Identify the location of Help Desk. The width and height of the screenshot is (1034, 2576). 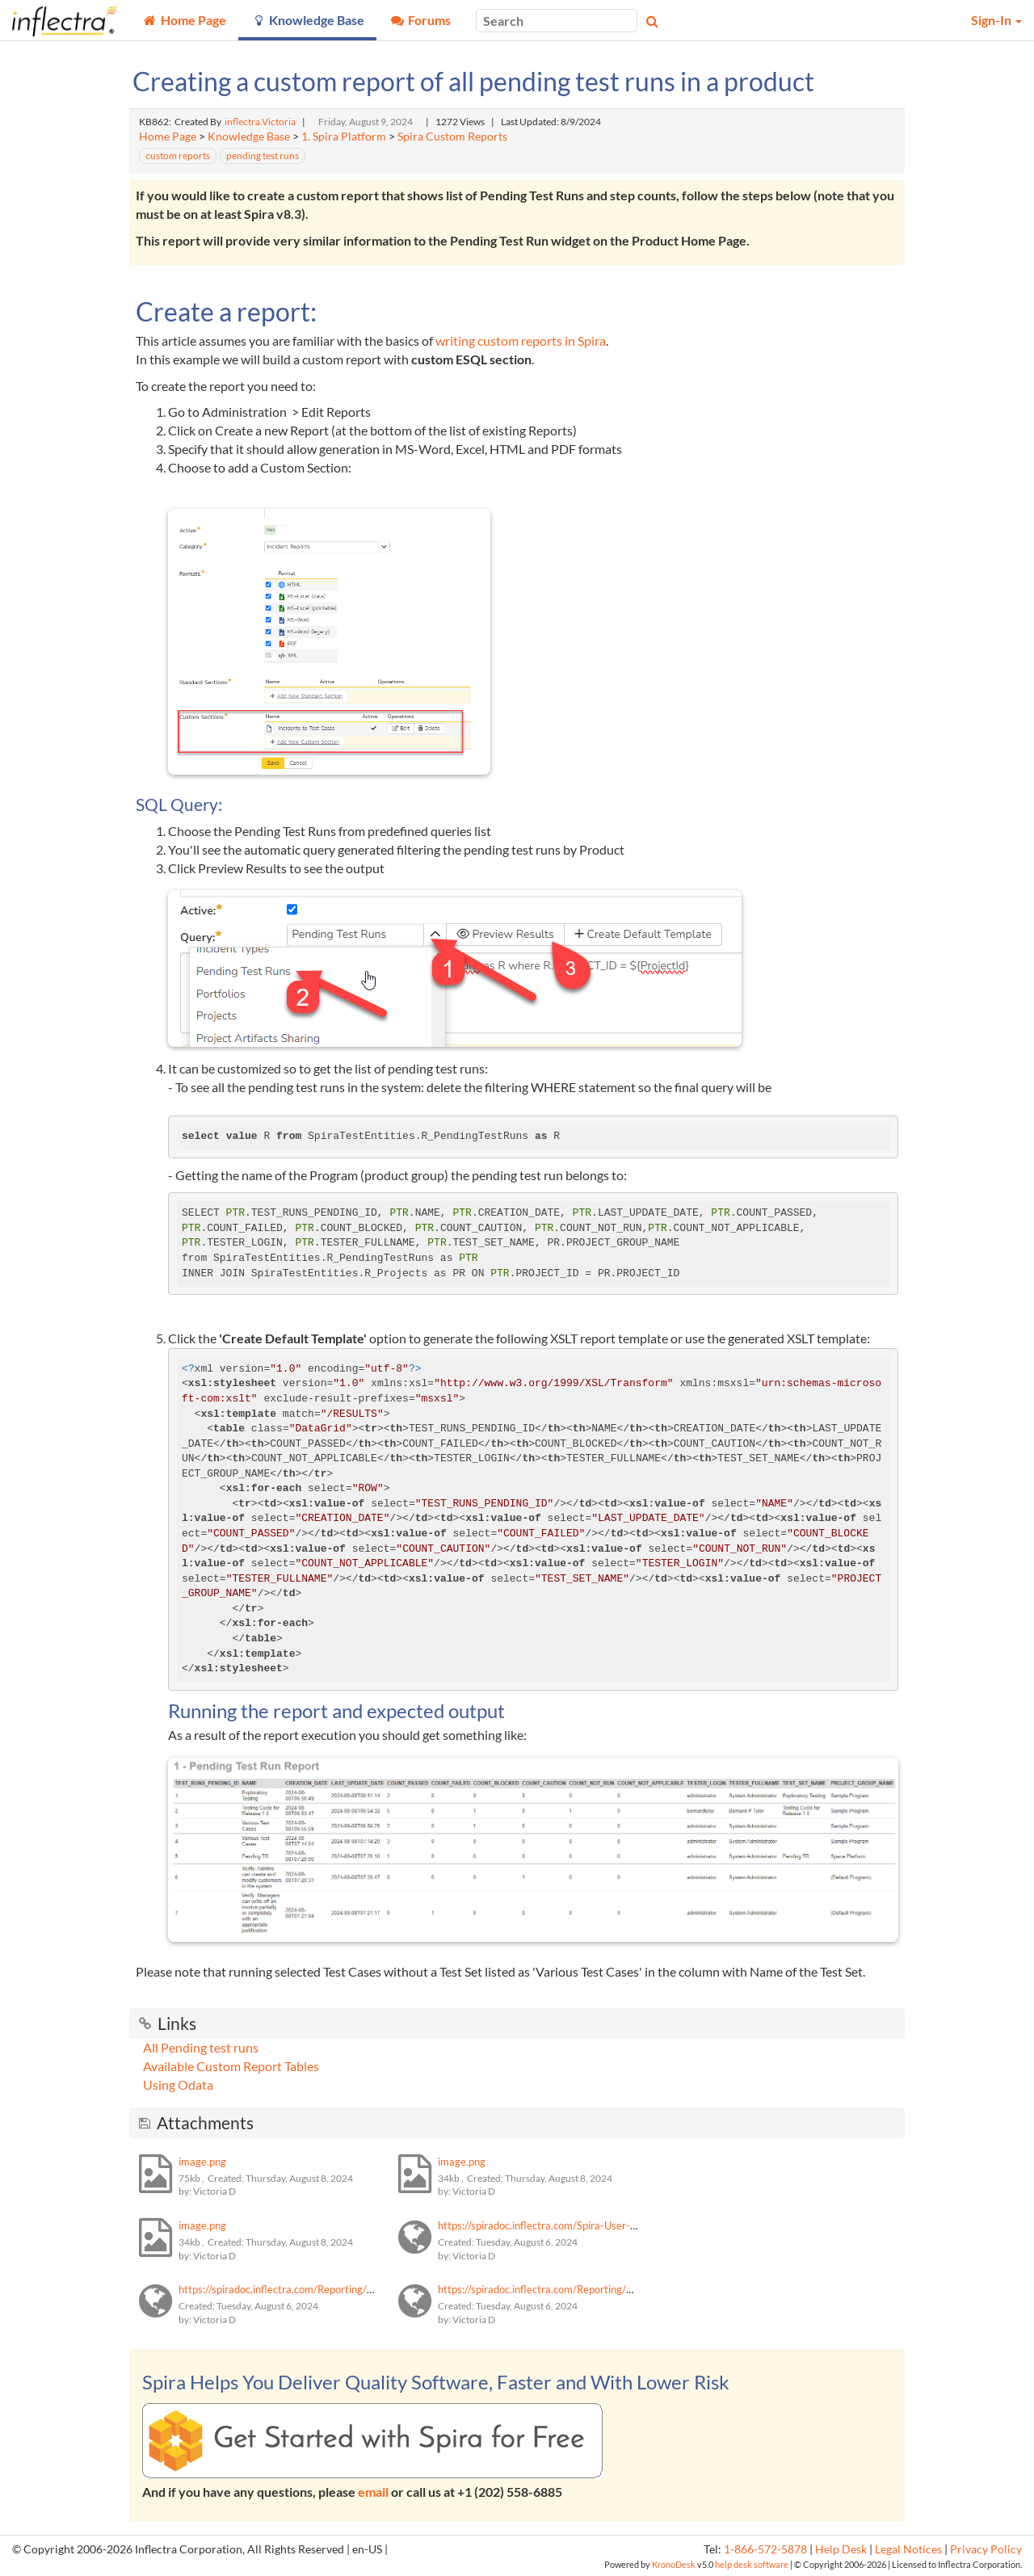
(841, 2549).